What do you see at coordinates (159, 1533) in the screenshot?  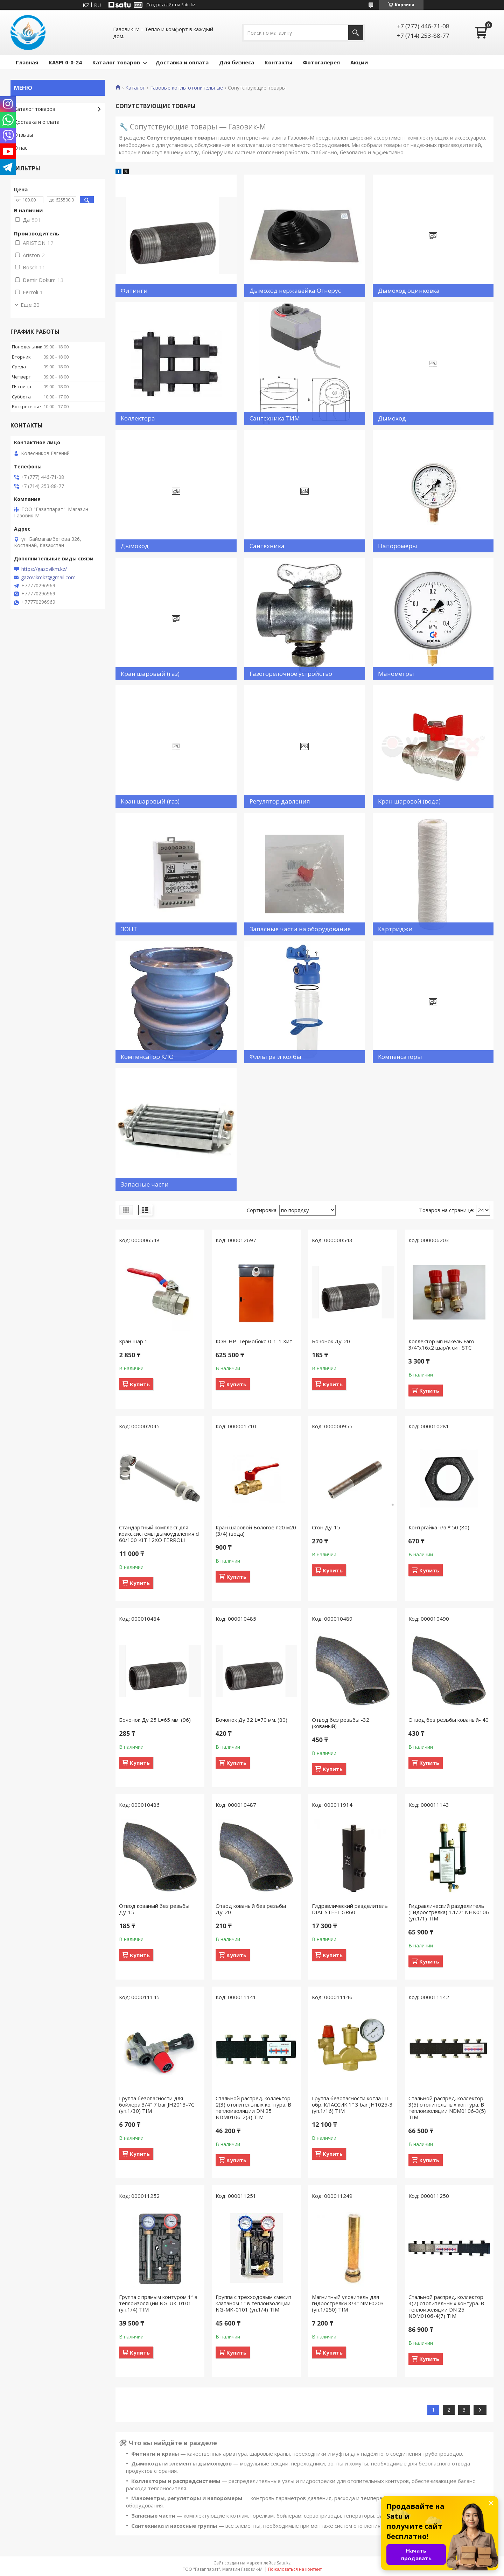 I see `Стандартный комплект для коакс.системы дымоудаления d 60/100 KIT 12XO FERROLI` at bounding box center [159, 1533].